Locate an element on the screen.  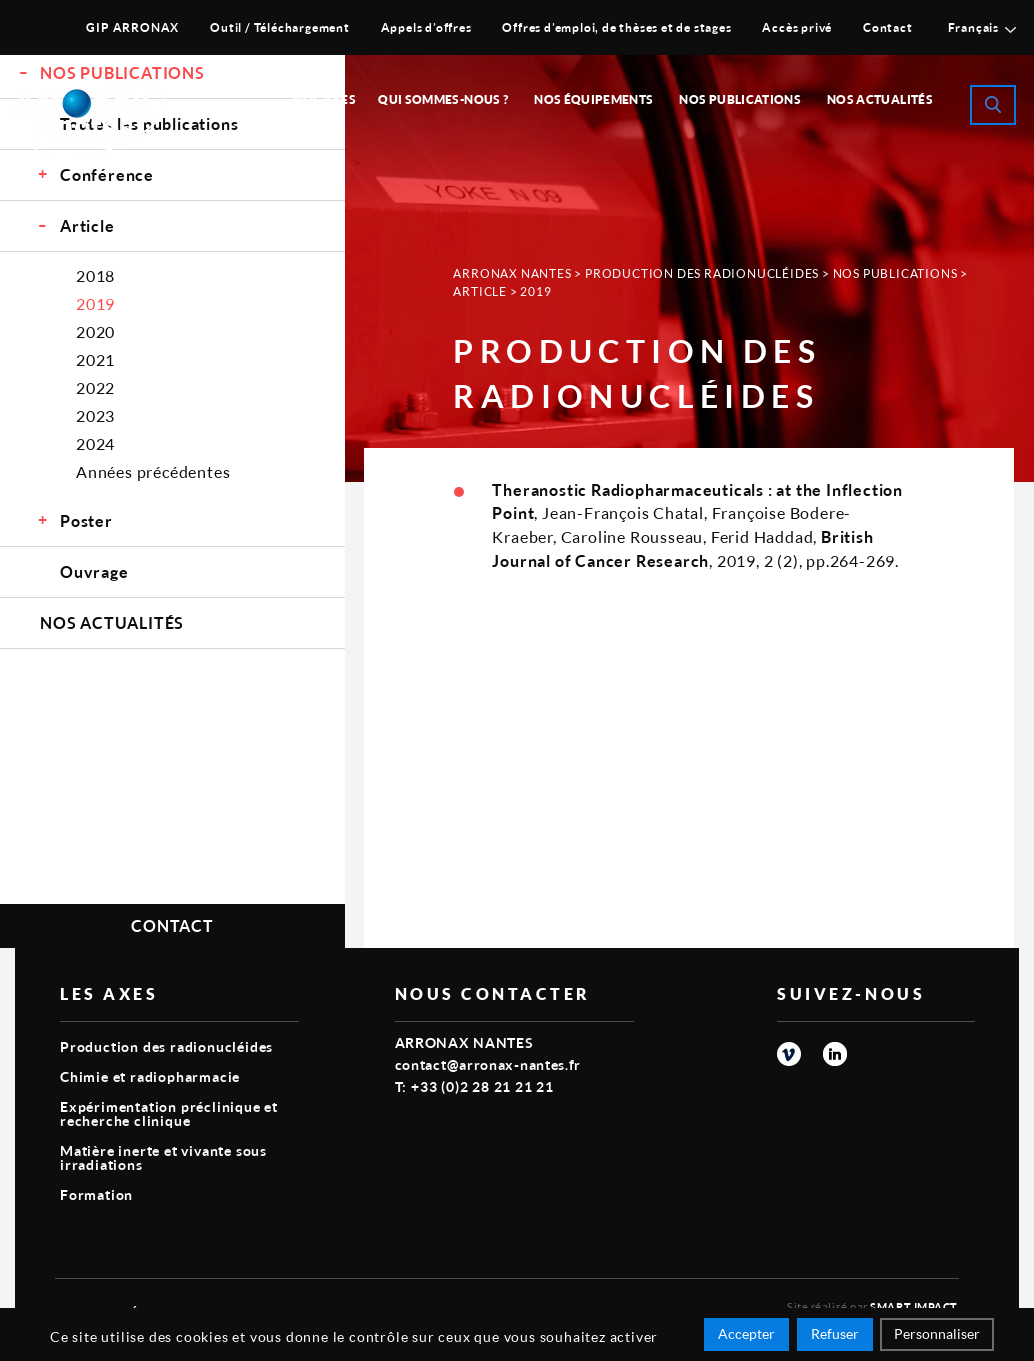
Poster is located at coordinates (86, 520).